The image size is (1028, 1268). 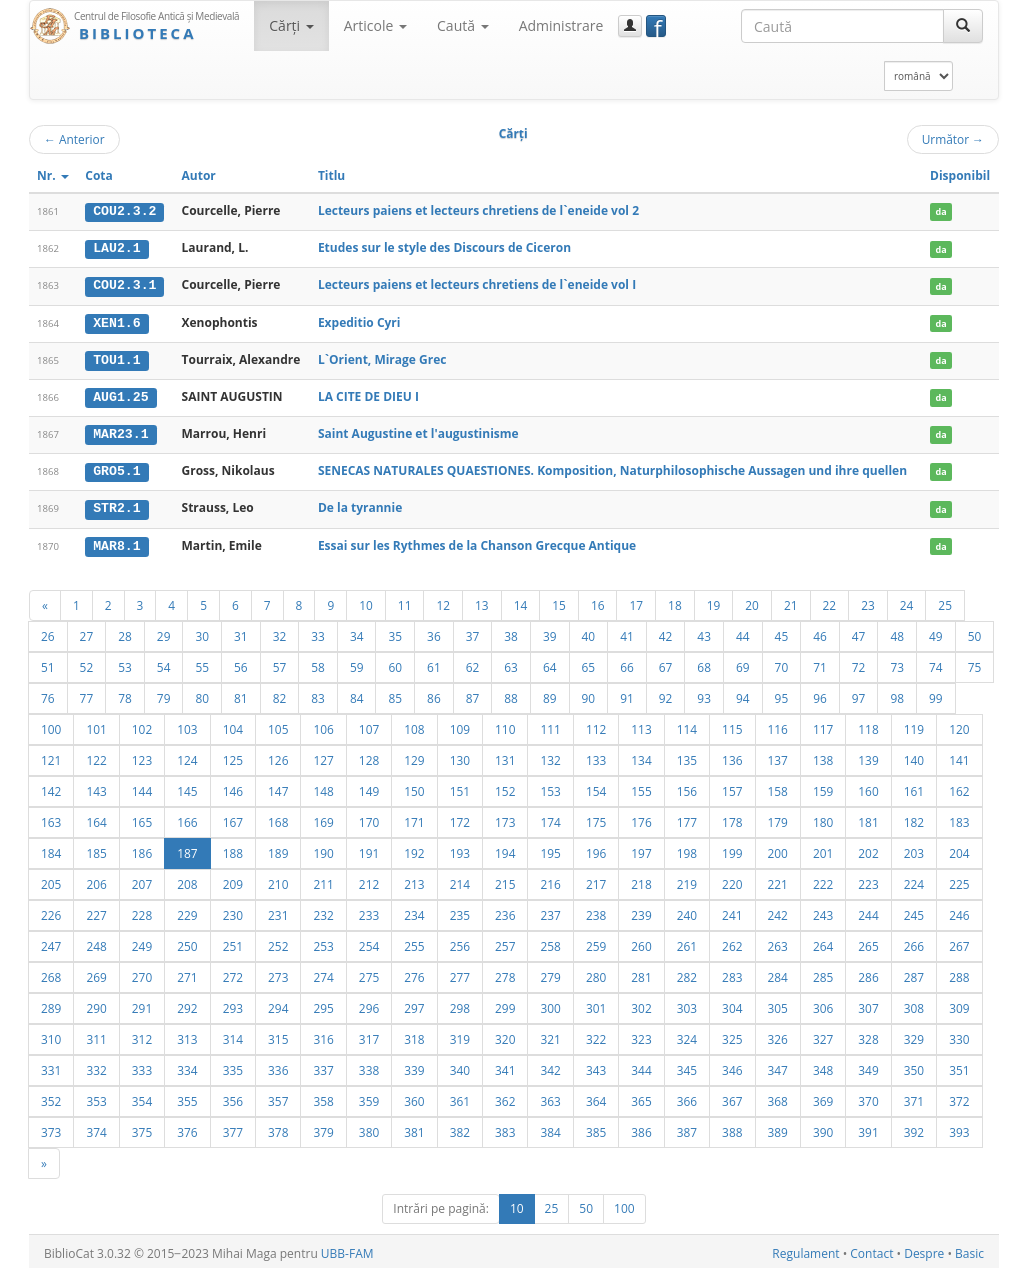 What do you see at coordinates (550, 1128) in the screenshot?
I see `384` at bounding box center [550, 1128].